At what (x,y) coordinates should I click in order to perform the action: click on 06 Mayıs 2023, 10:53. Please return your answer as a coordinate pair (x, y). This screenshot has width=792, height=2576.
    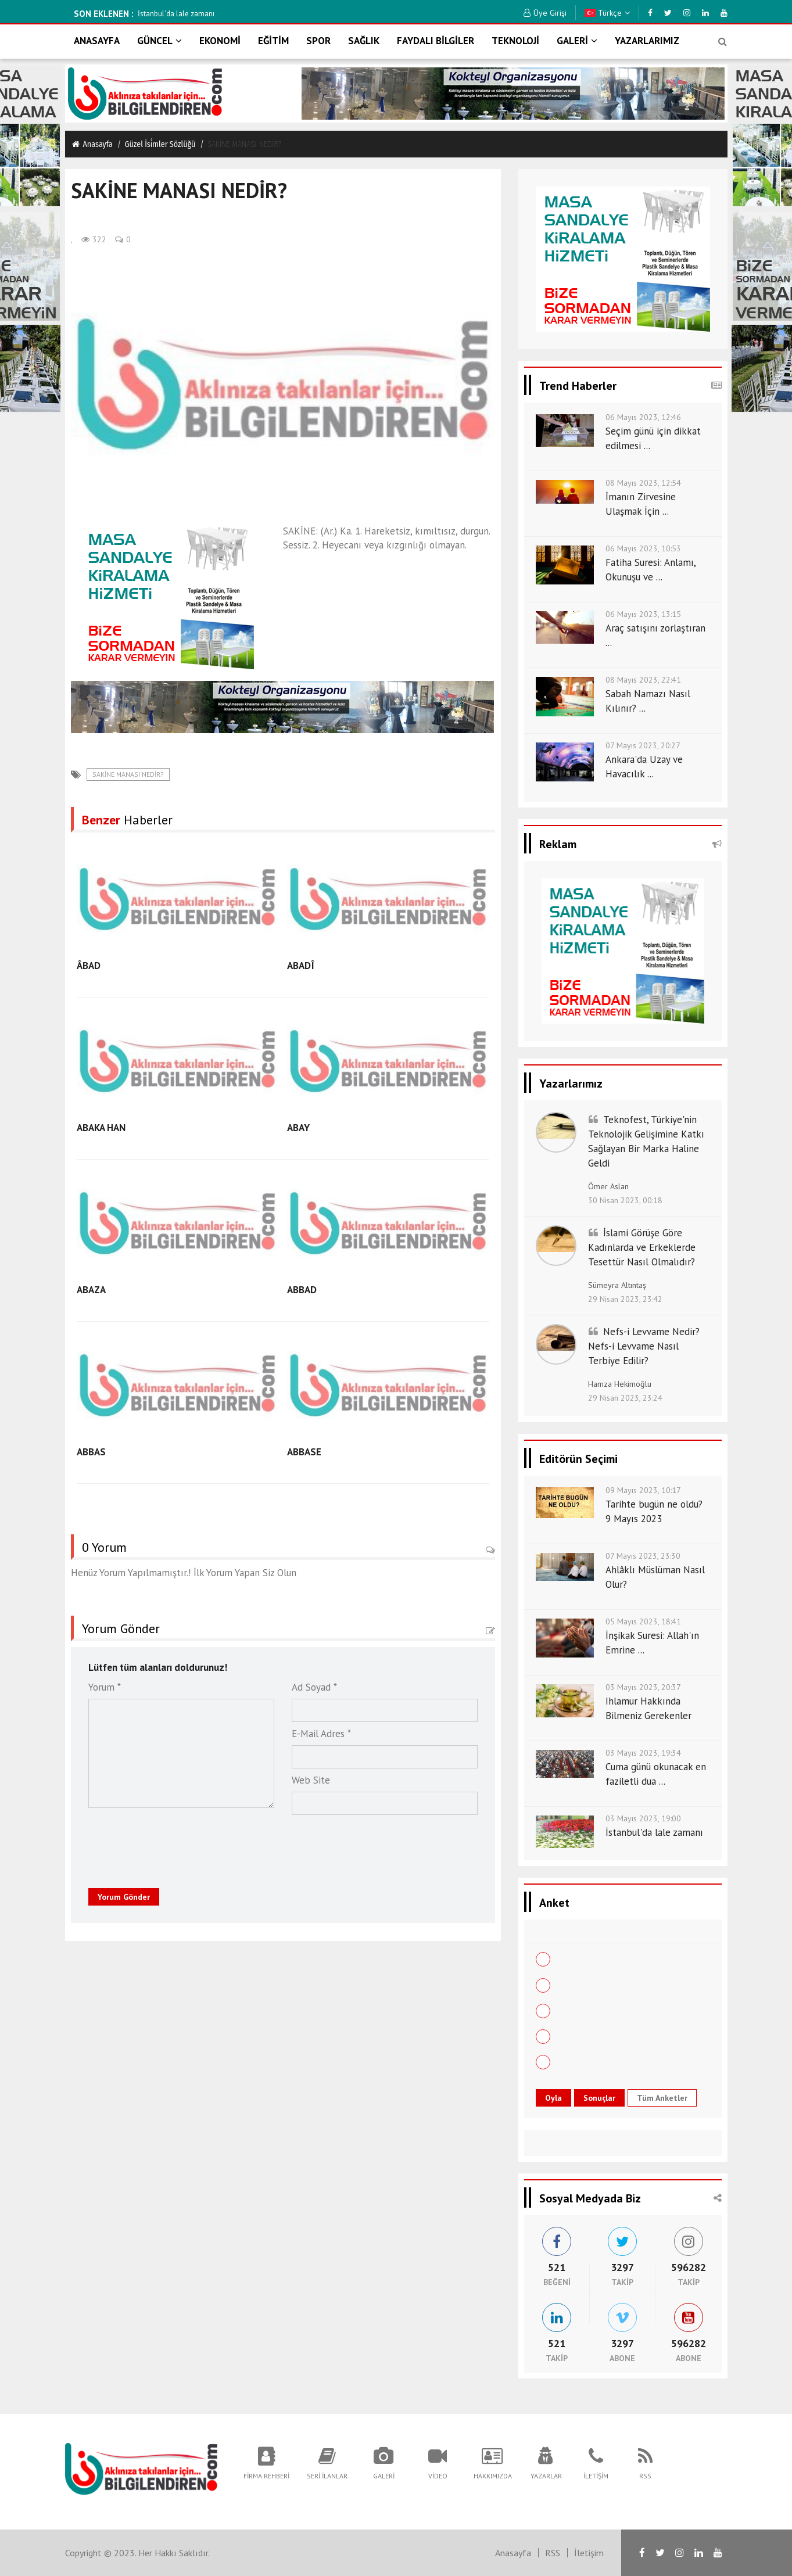
    Looking at the image, I should click on (643, 548).